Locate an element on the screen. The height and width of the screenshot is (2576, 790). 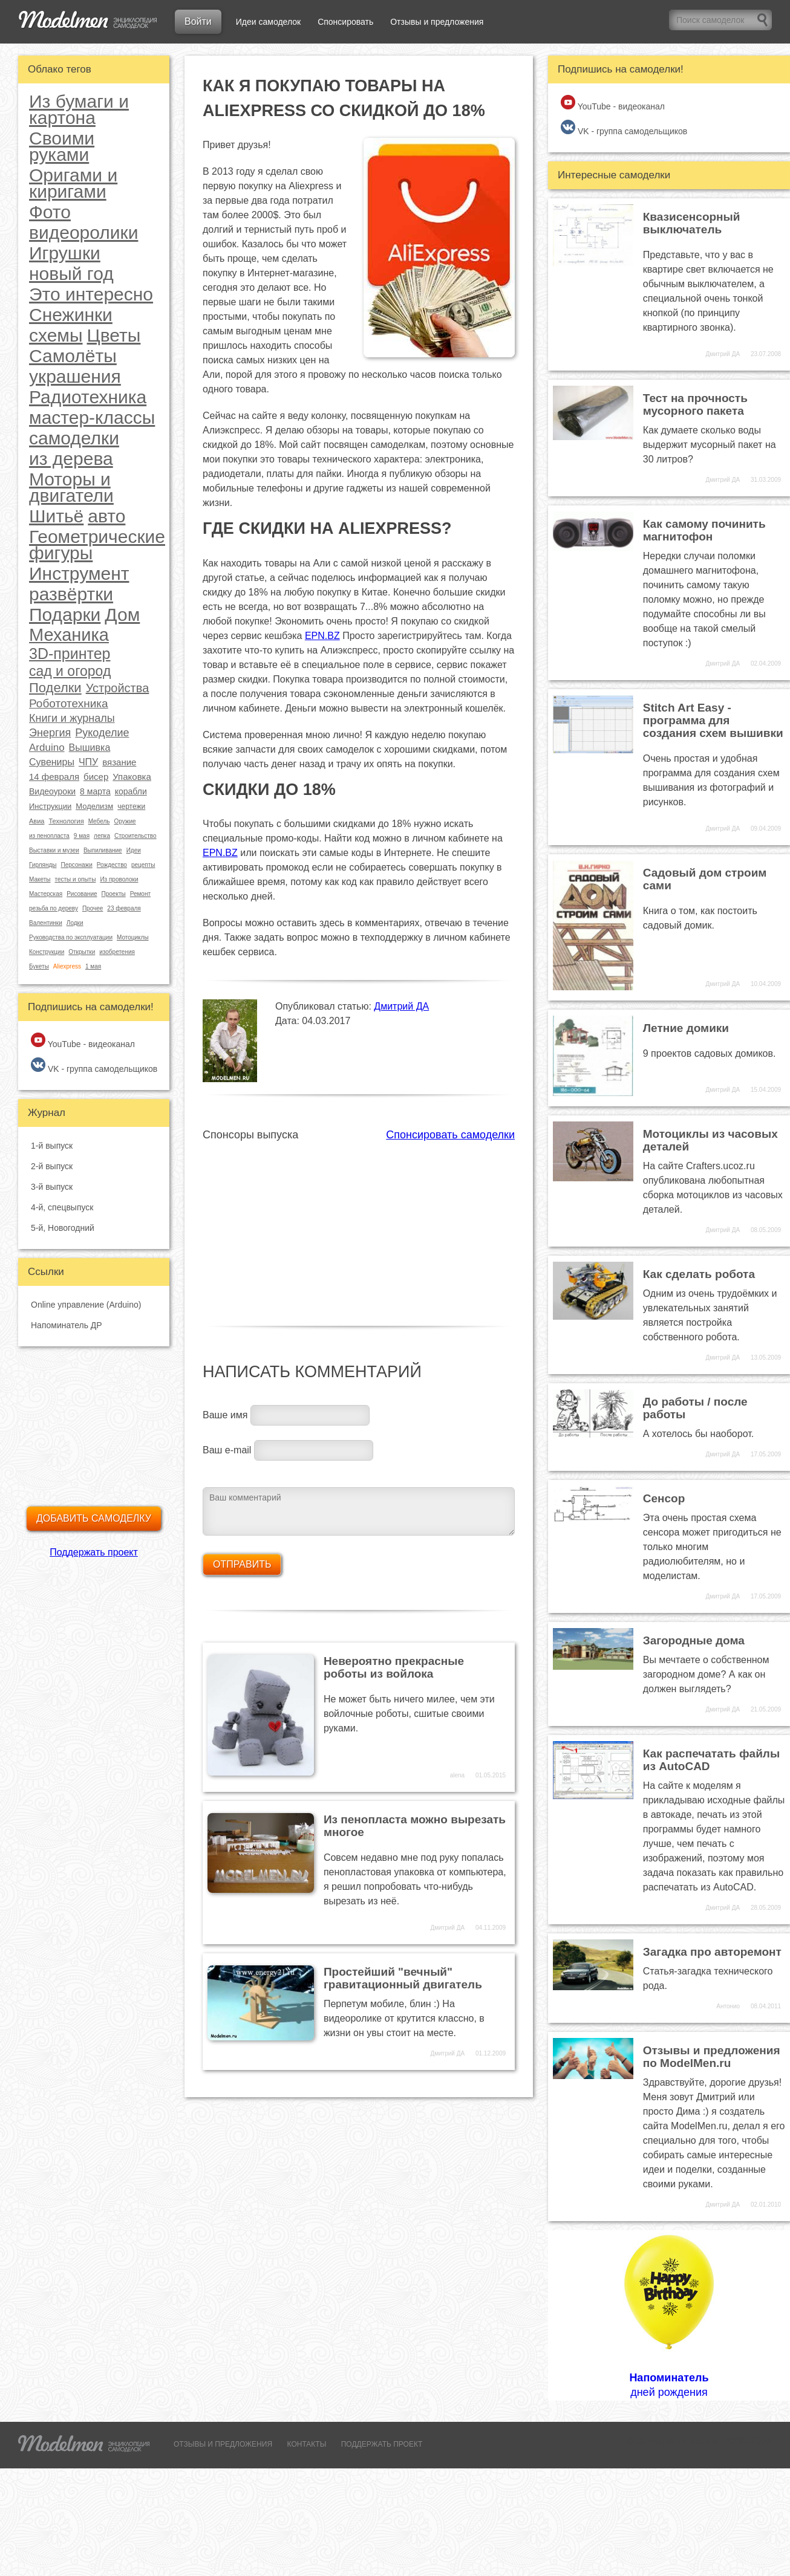
Букеты is located at coordinates (39, 966).